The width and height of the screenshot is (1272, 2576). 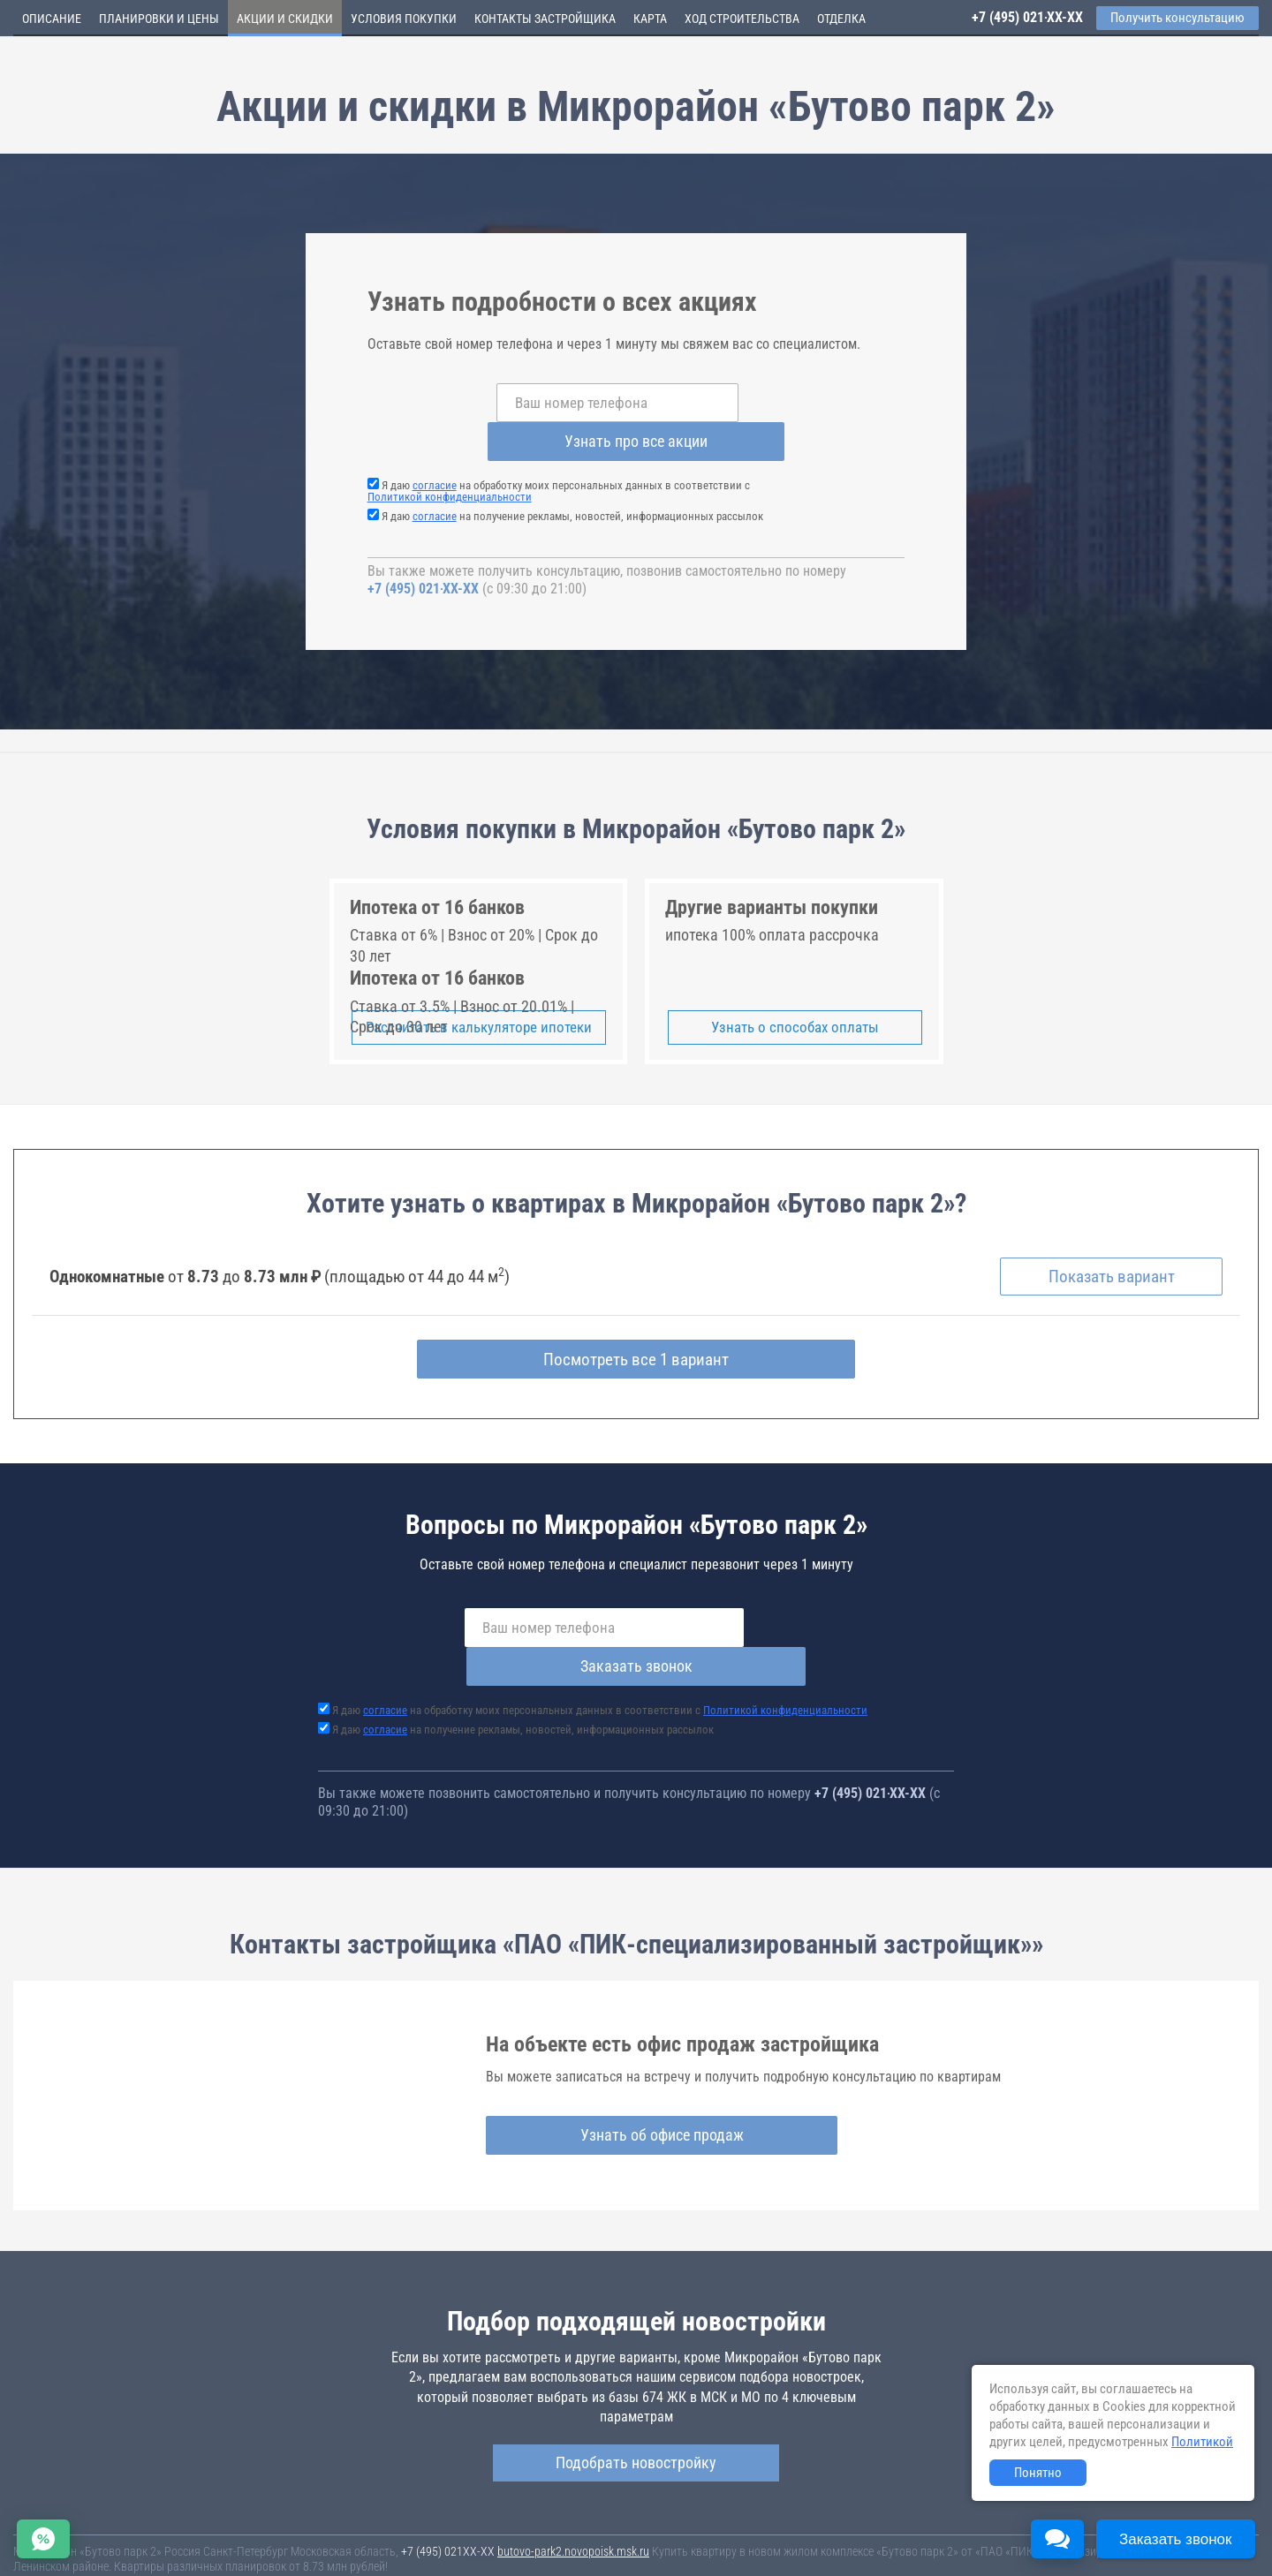 I want to click on Карта, so click(x=650, y=18).